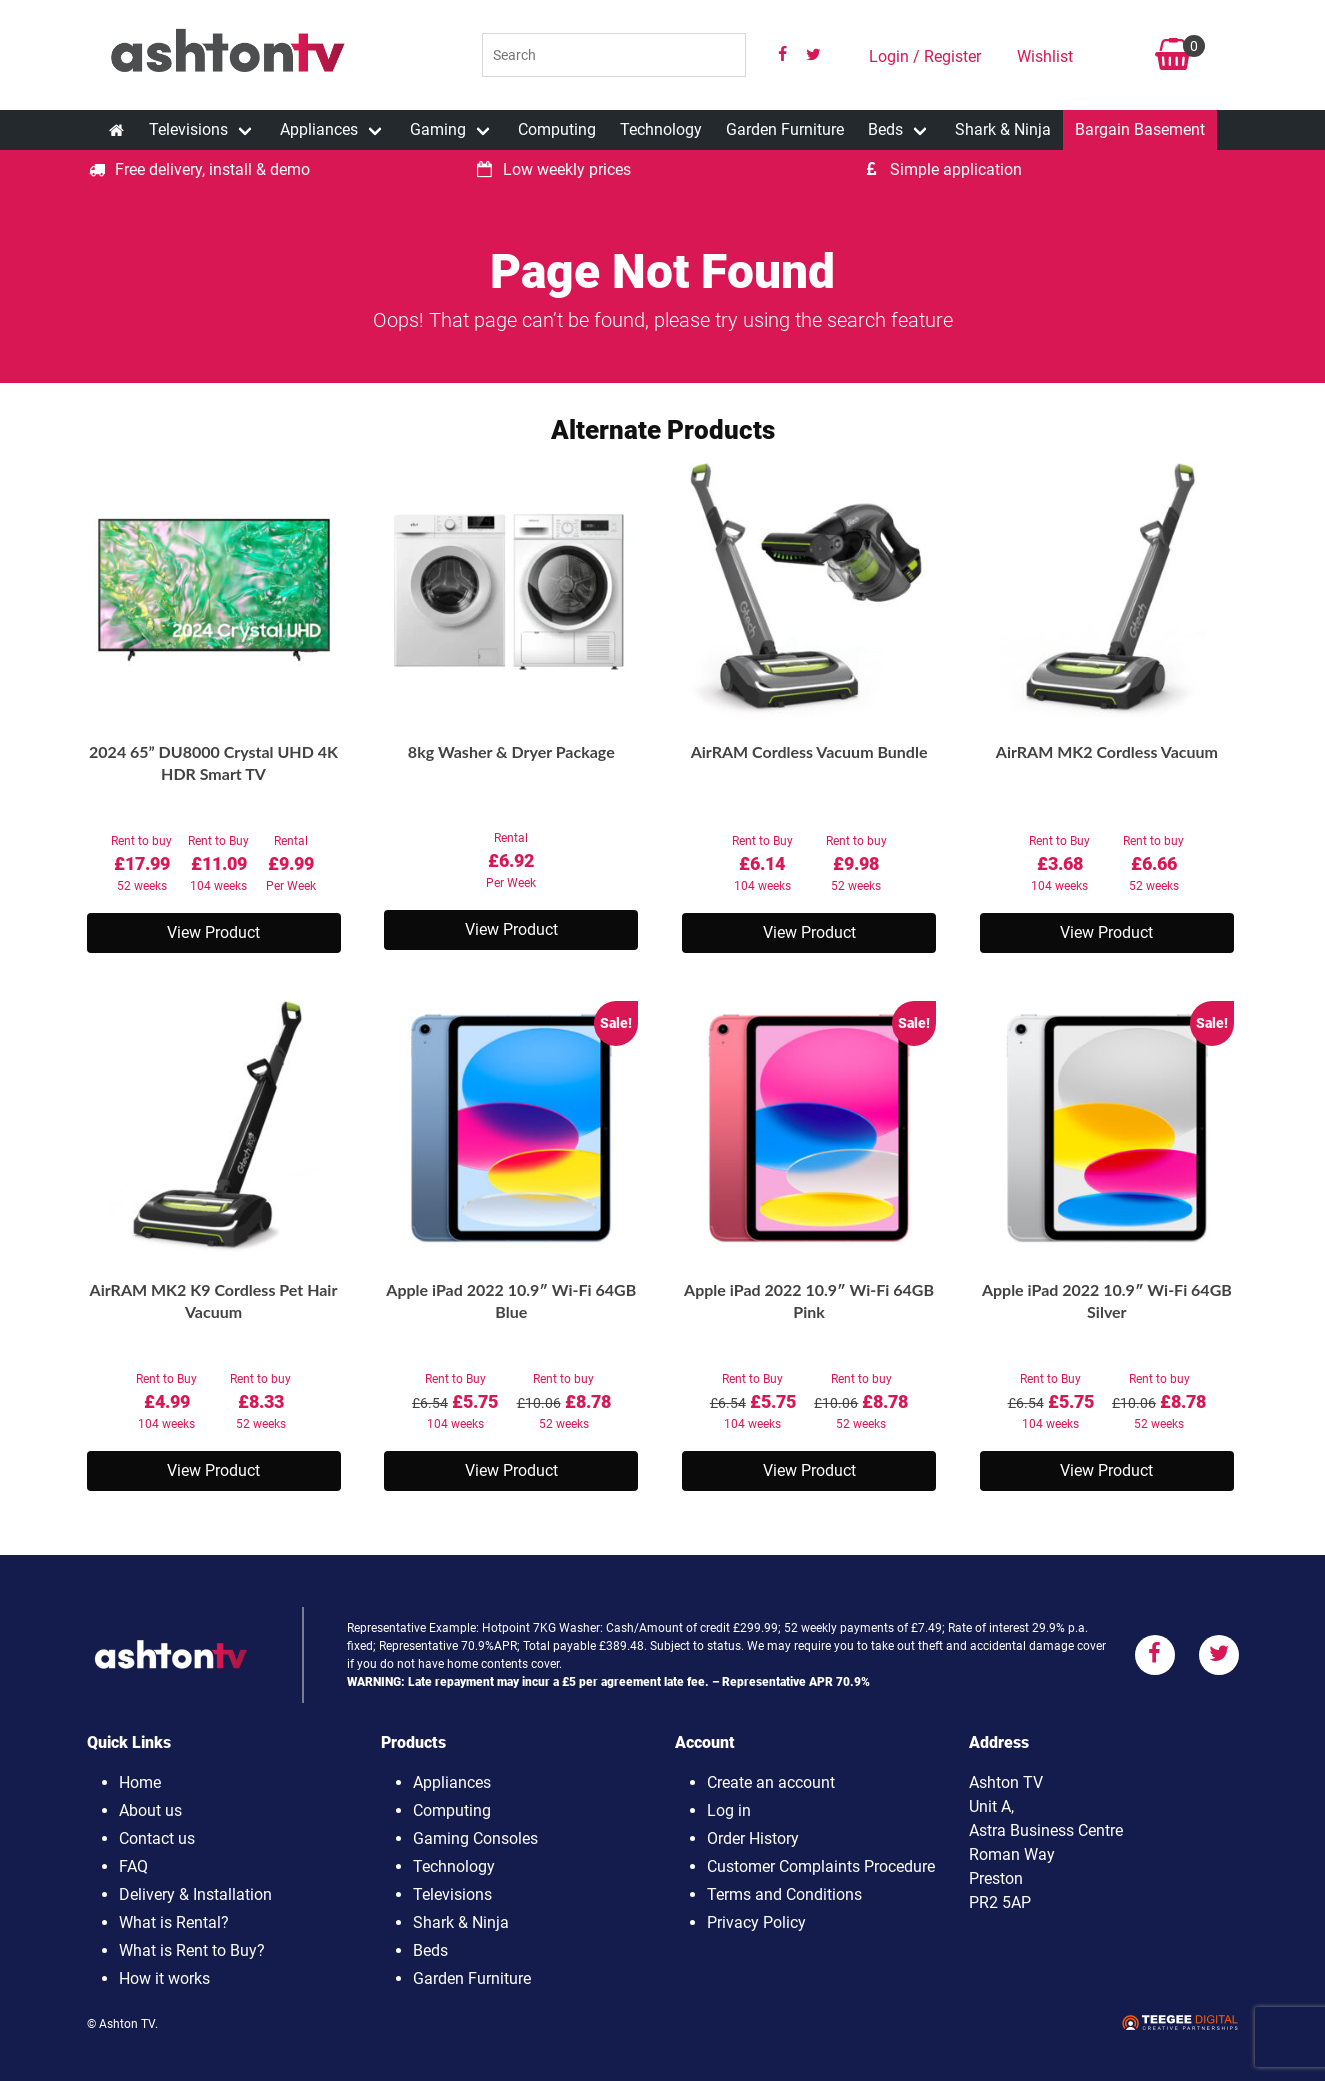 This screenshot has height=2081, width=1325. I want to click on Delivery & Installation, so click(195, 1894).